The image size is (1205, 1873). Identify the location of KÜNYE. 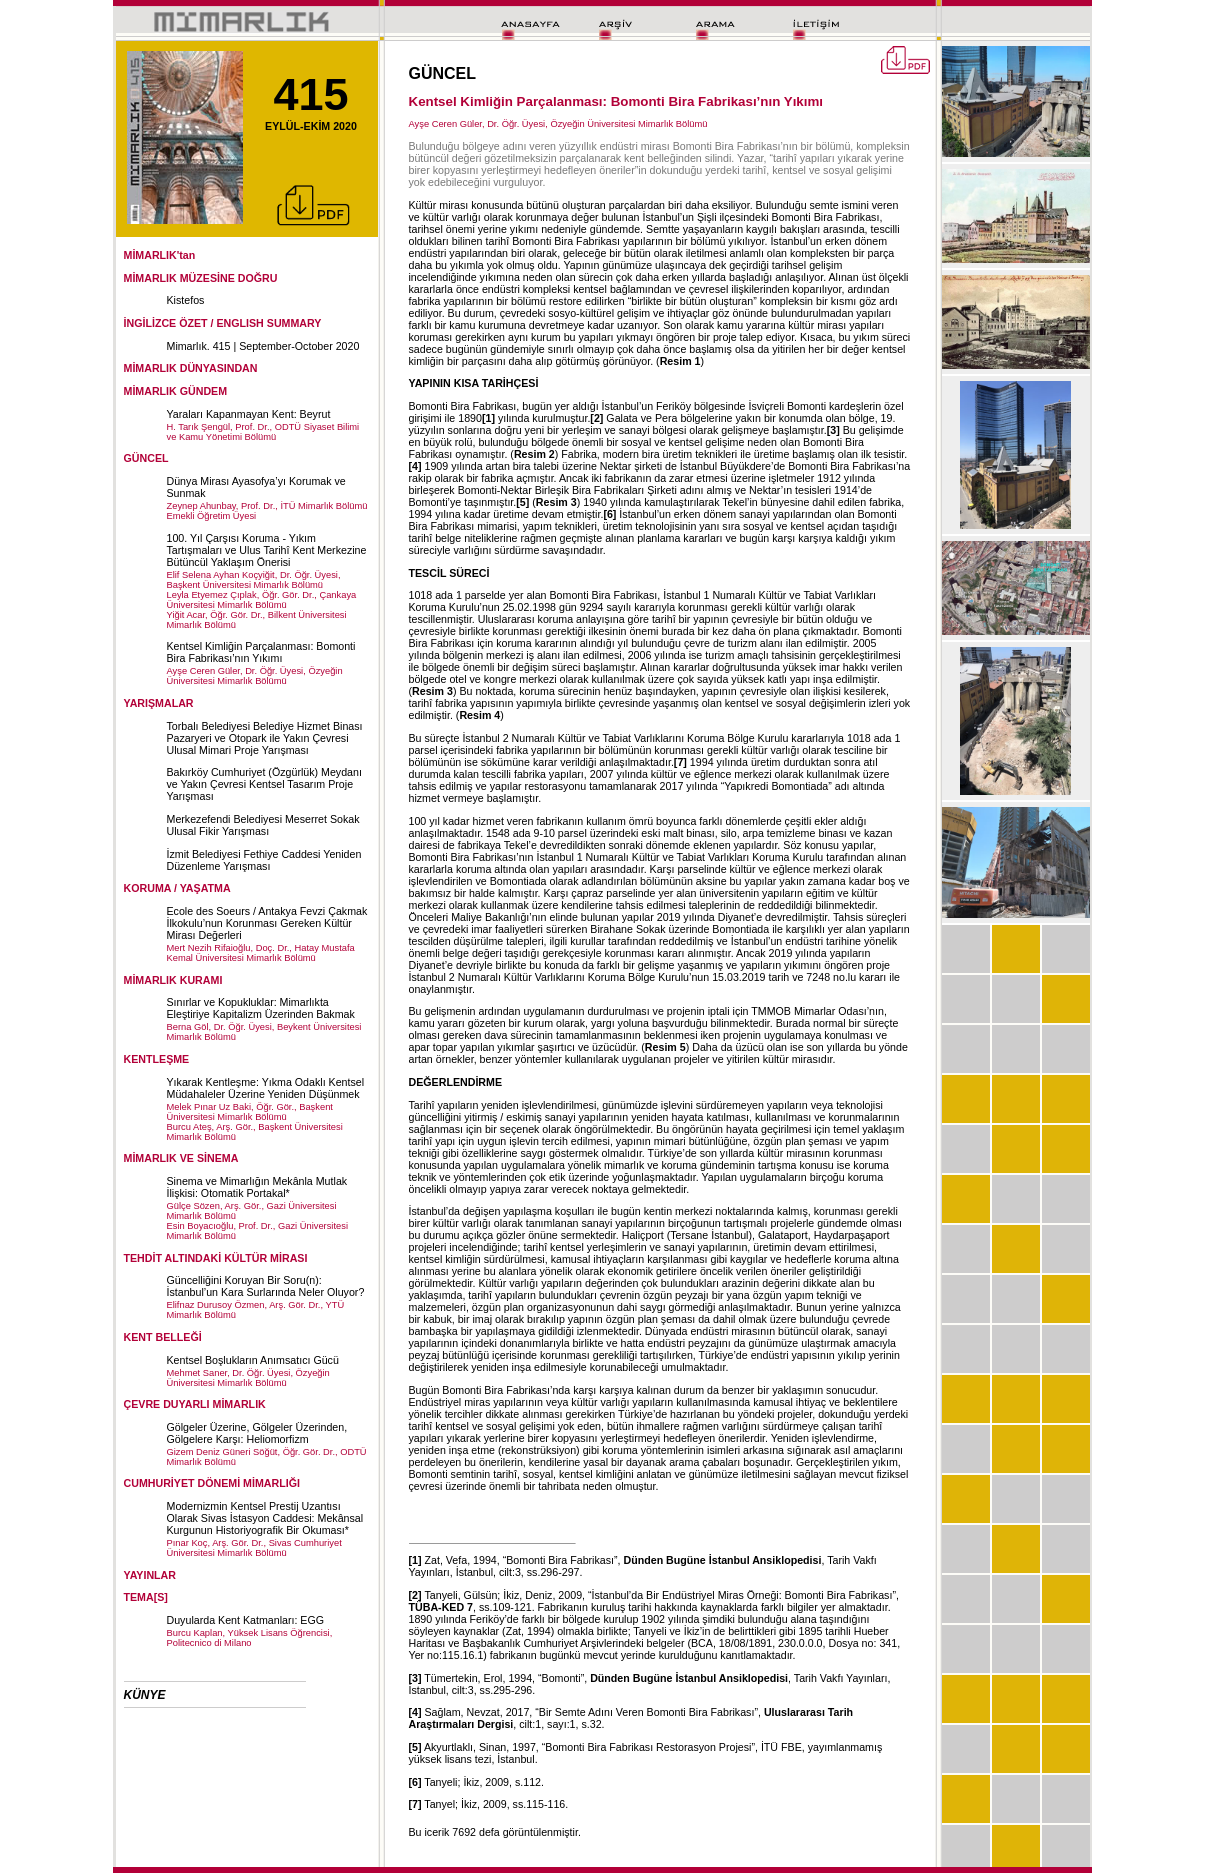
(145, 1695).